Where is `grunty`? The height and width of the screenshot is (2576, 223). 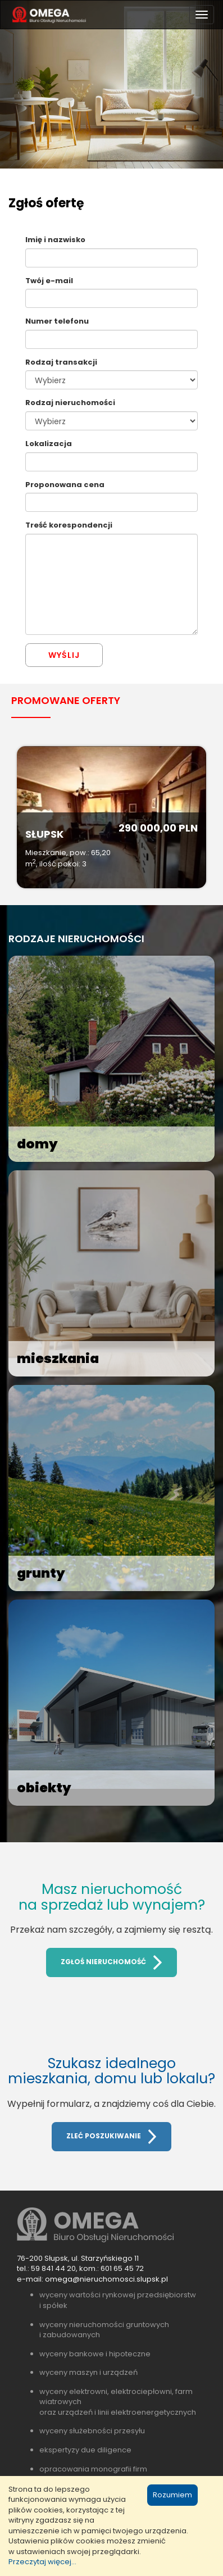 grunty is located at coordinates (41, 1573).